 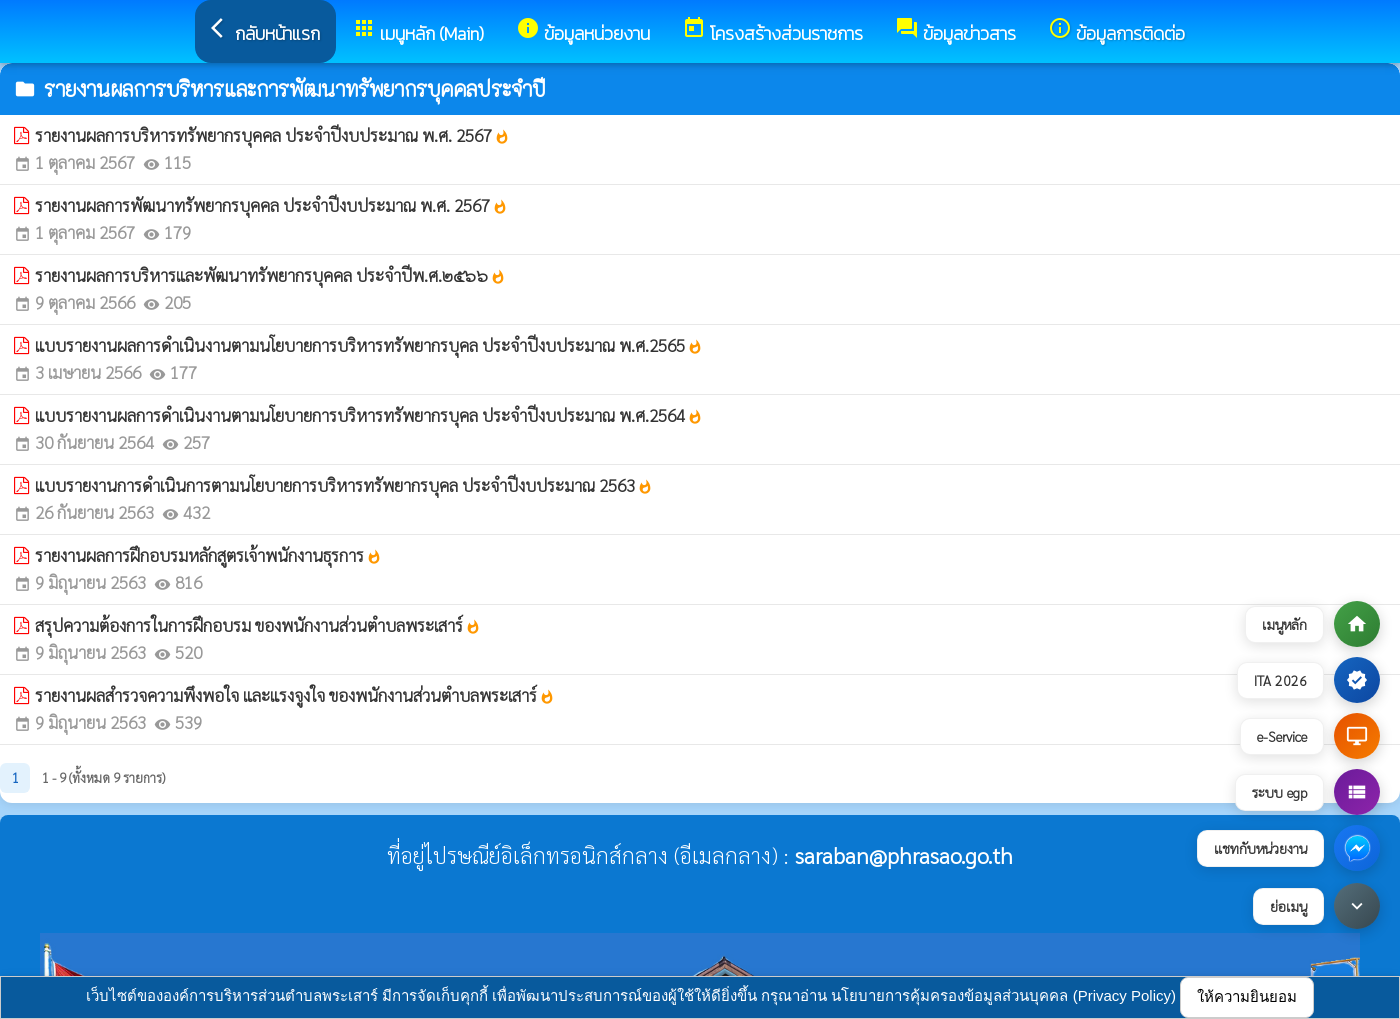 I want to click on แบบรายงานการดำเนินการตามนโยบายการบริหารทรัพยากรบุคล ประจำปีงบประมาณ 2563, so click(x=344, y=485).